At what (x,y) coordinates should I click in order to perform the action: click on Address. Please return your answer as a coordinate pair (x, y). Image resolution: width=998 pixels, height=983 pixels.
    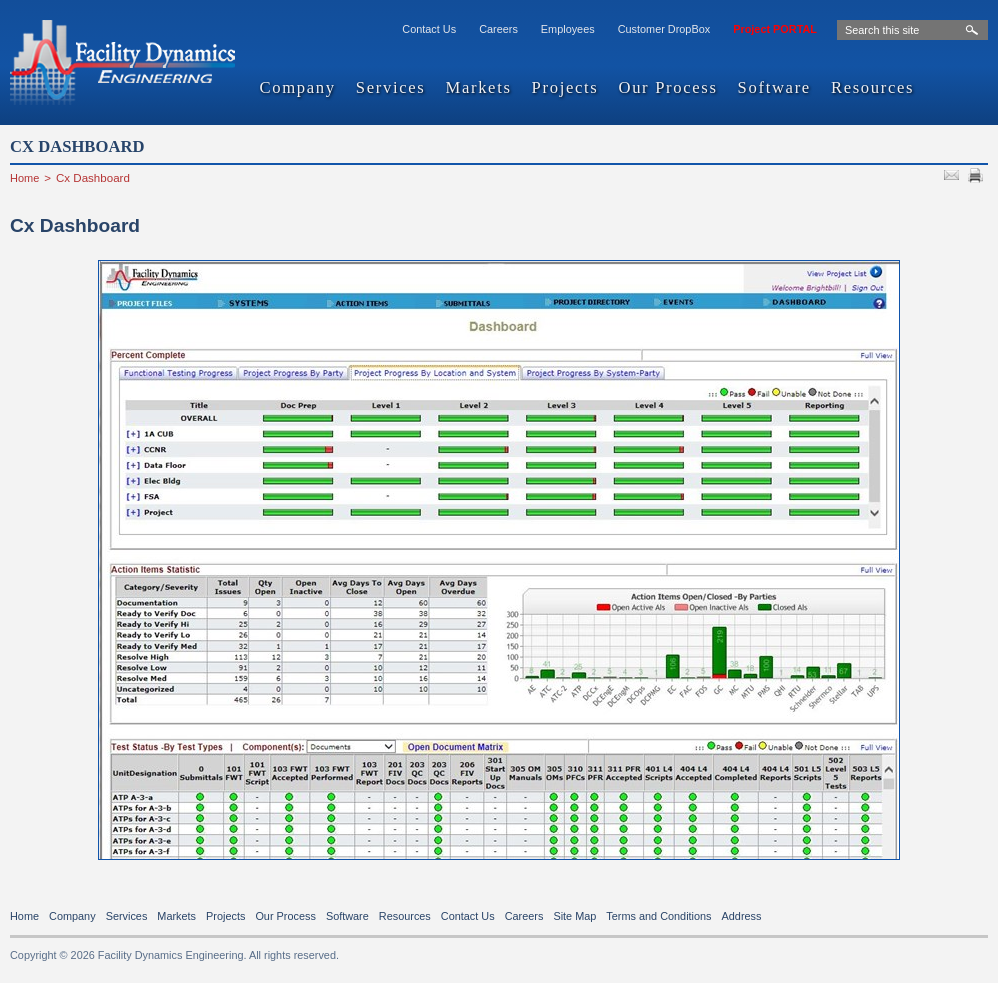
    Looking at the image, I should click on (742, 916).